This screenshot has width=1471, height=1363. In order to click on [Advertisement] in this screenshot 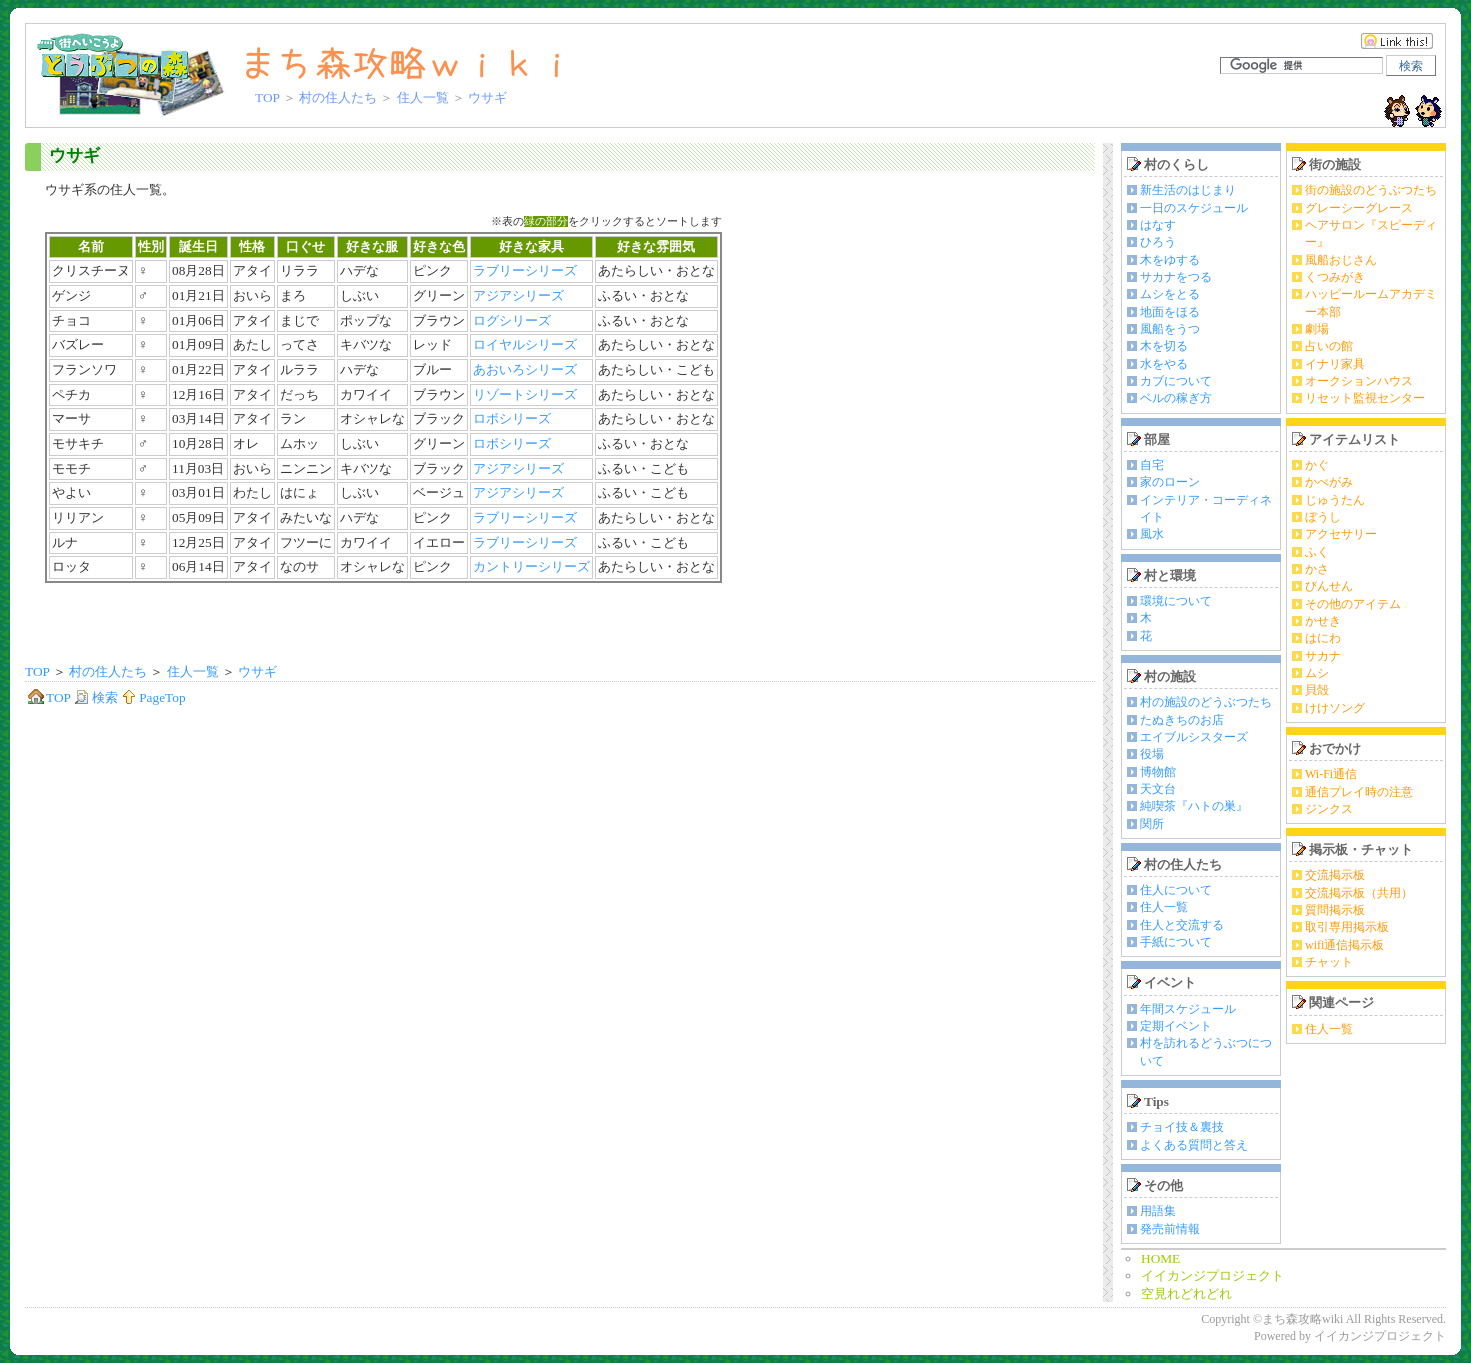, I will do `click(560, 623)`.